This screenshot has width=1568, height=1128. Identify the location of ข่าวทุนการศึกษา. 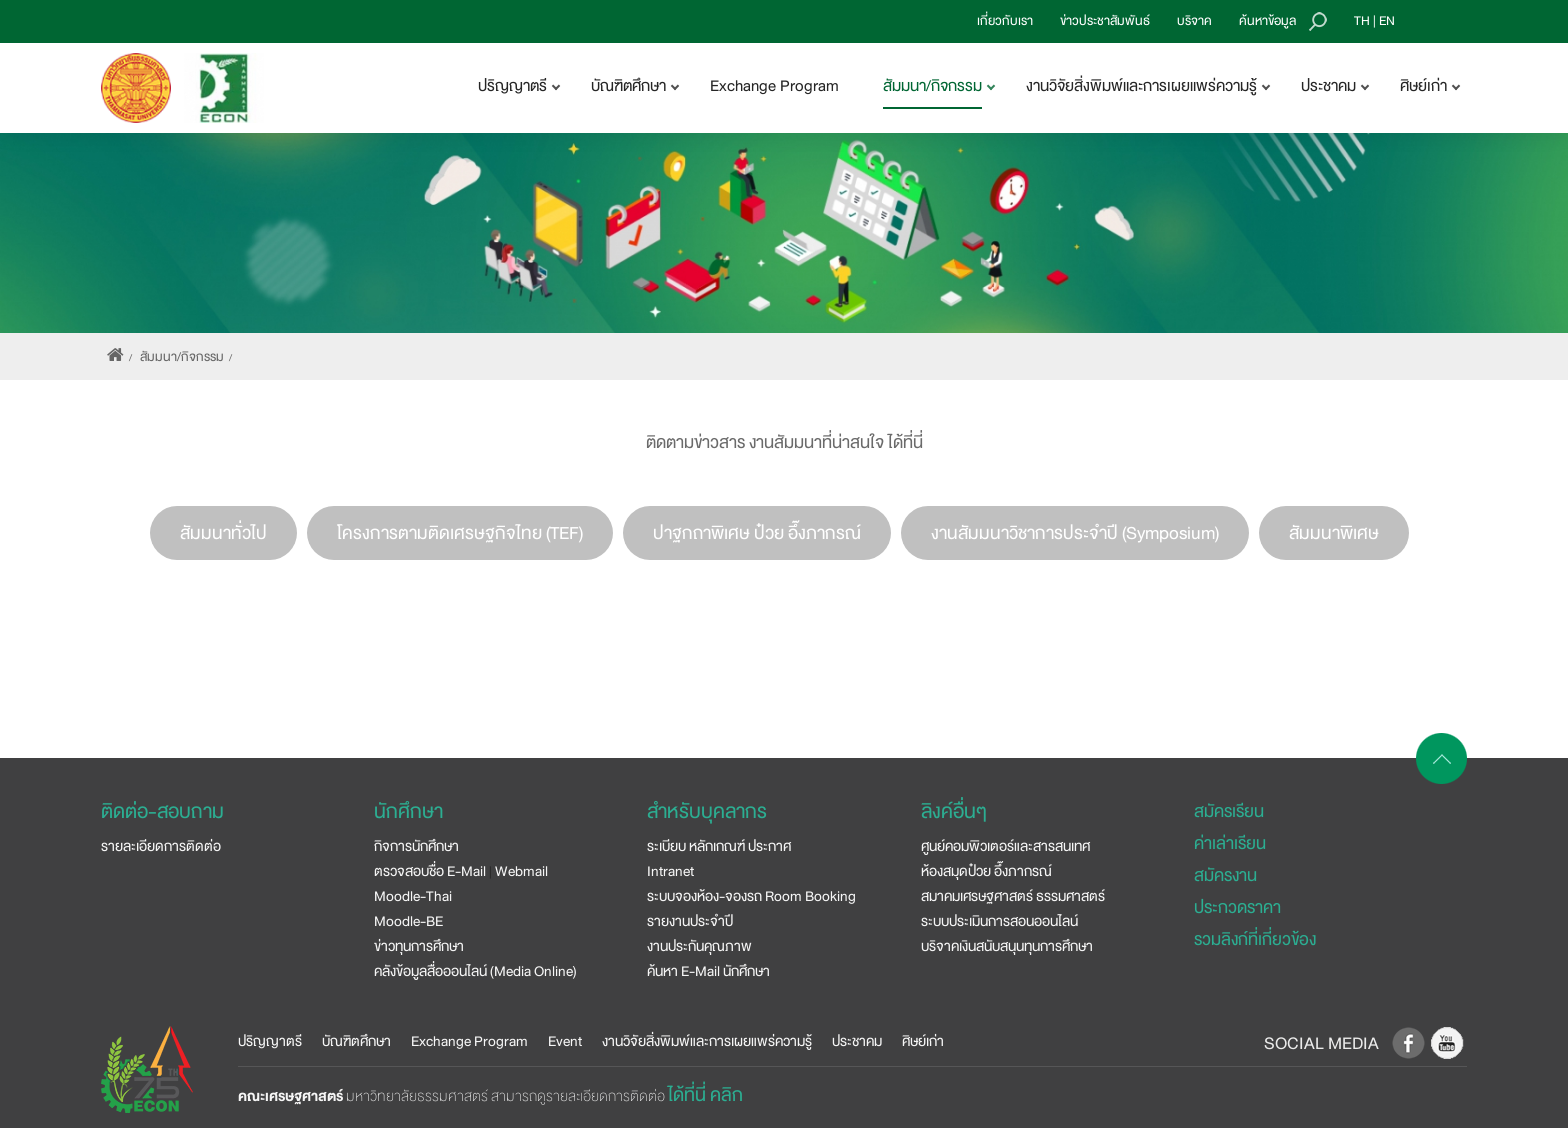
(419, 946).